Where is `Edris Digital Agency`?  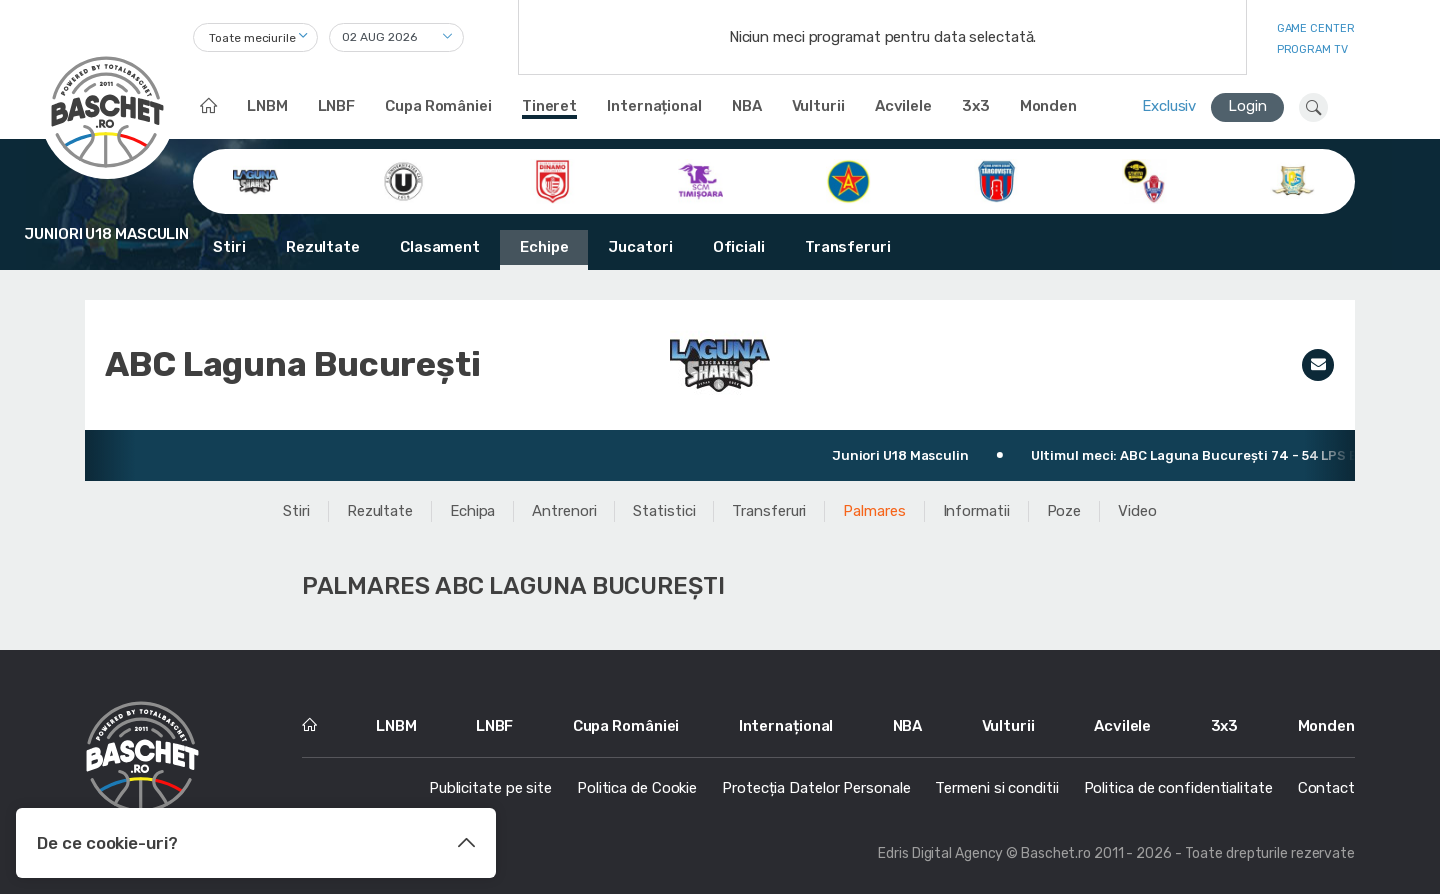 Edris Digital Agency is located at coordinates (940, 853).